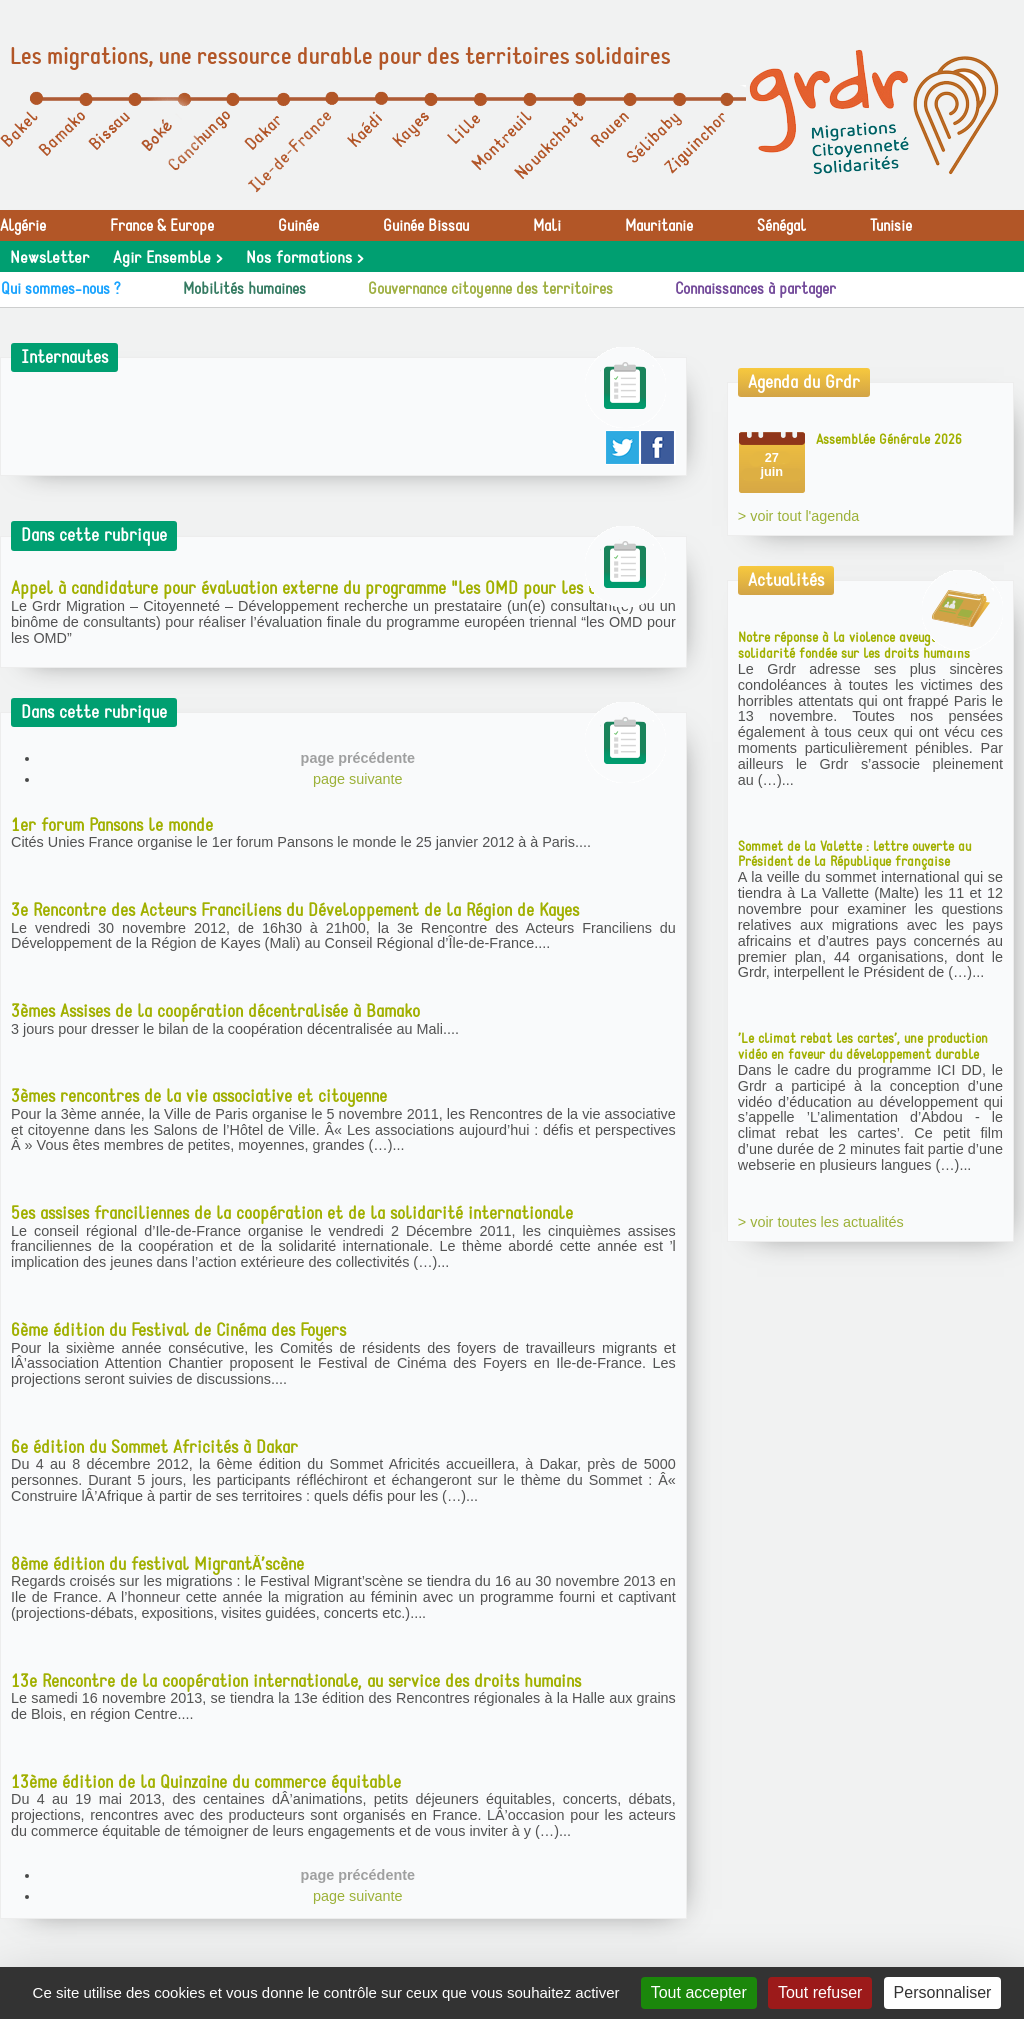 This screenshot has height=2019, width=1024. I want to click on Tunisie, so click(891, 226).